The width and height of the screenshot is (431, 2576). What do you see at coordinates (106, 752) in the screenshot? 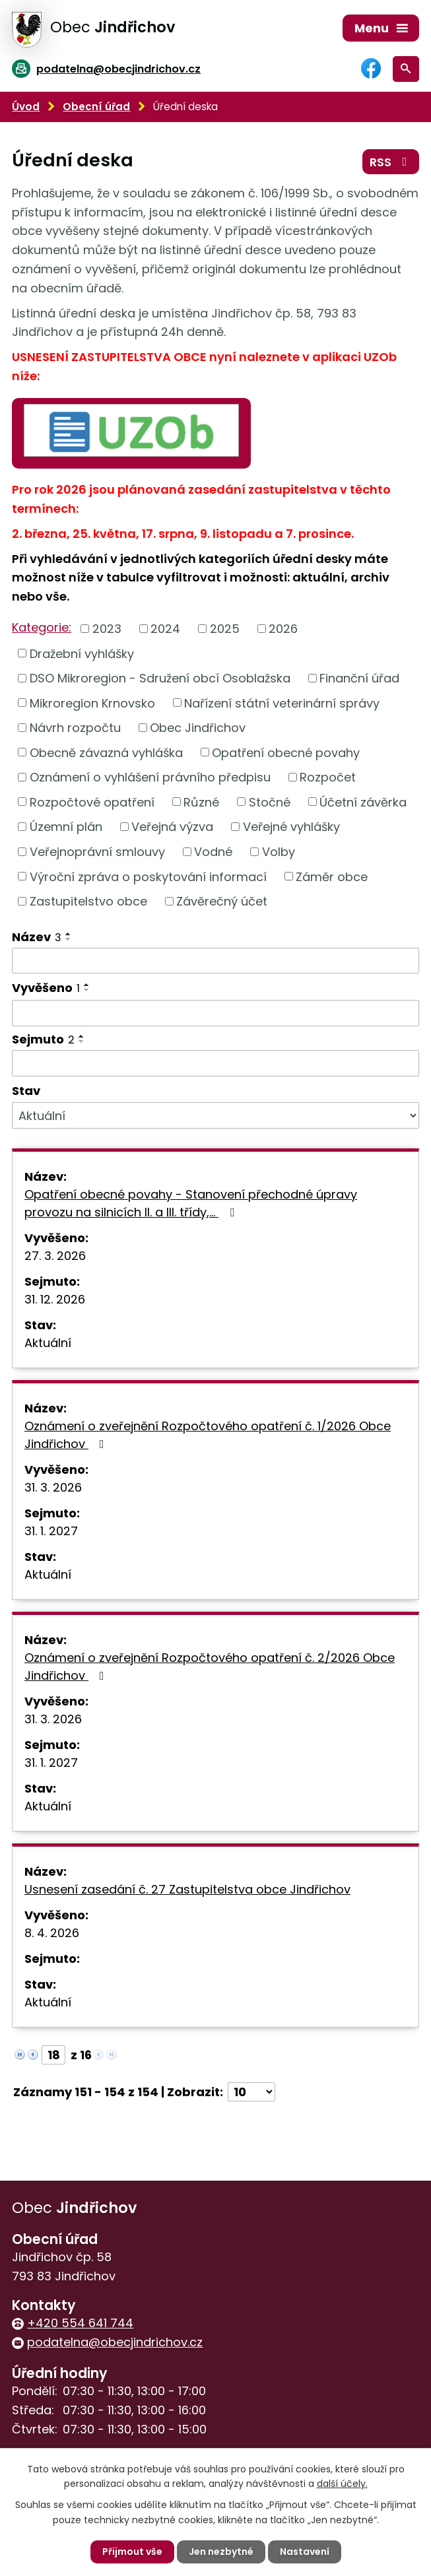
I see `Obecně závazná vyhláška` at bounding box center [106, 752].